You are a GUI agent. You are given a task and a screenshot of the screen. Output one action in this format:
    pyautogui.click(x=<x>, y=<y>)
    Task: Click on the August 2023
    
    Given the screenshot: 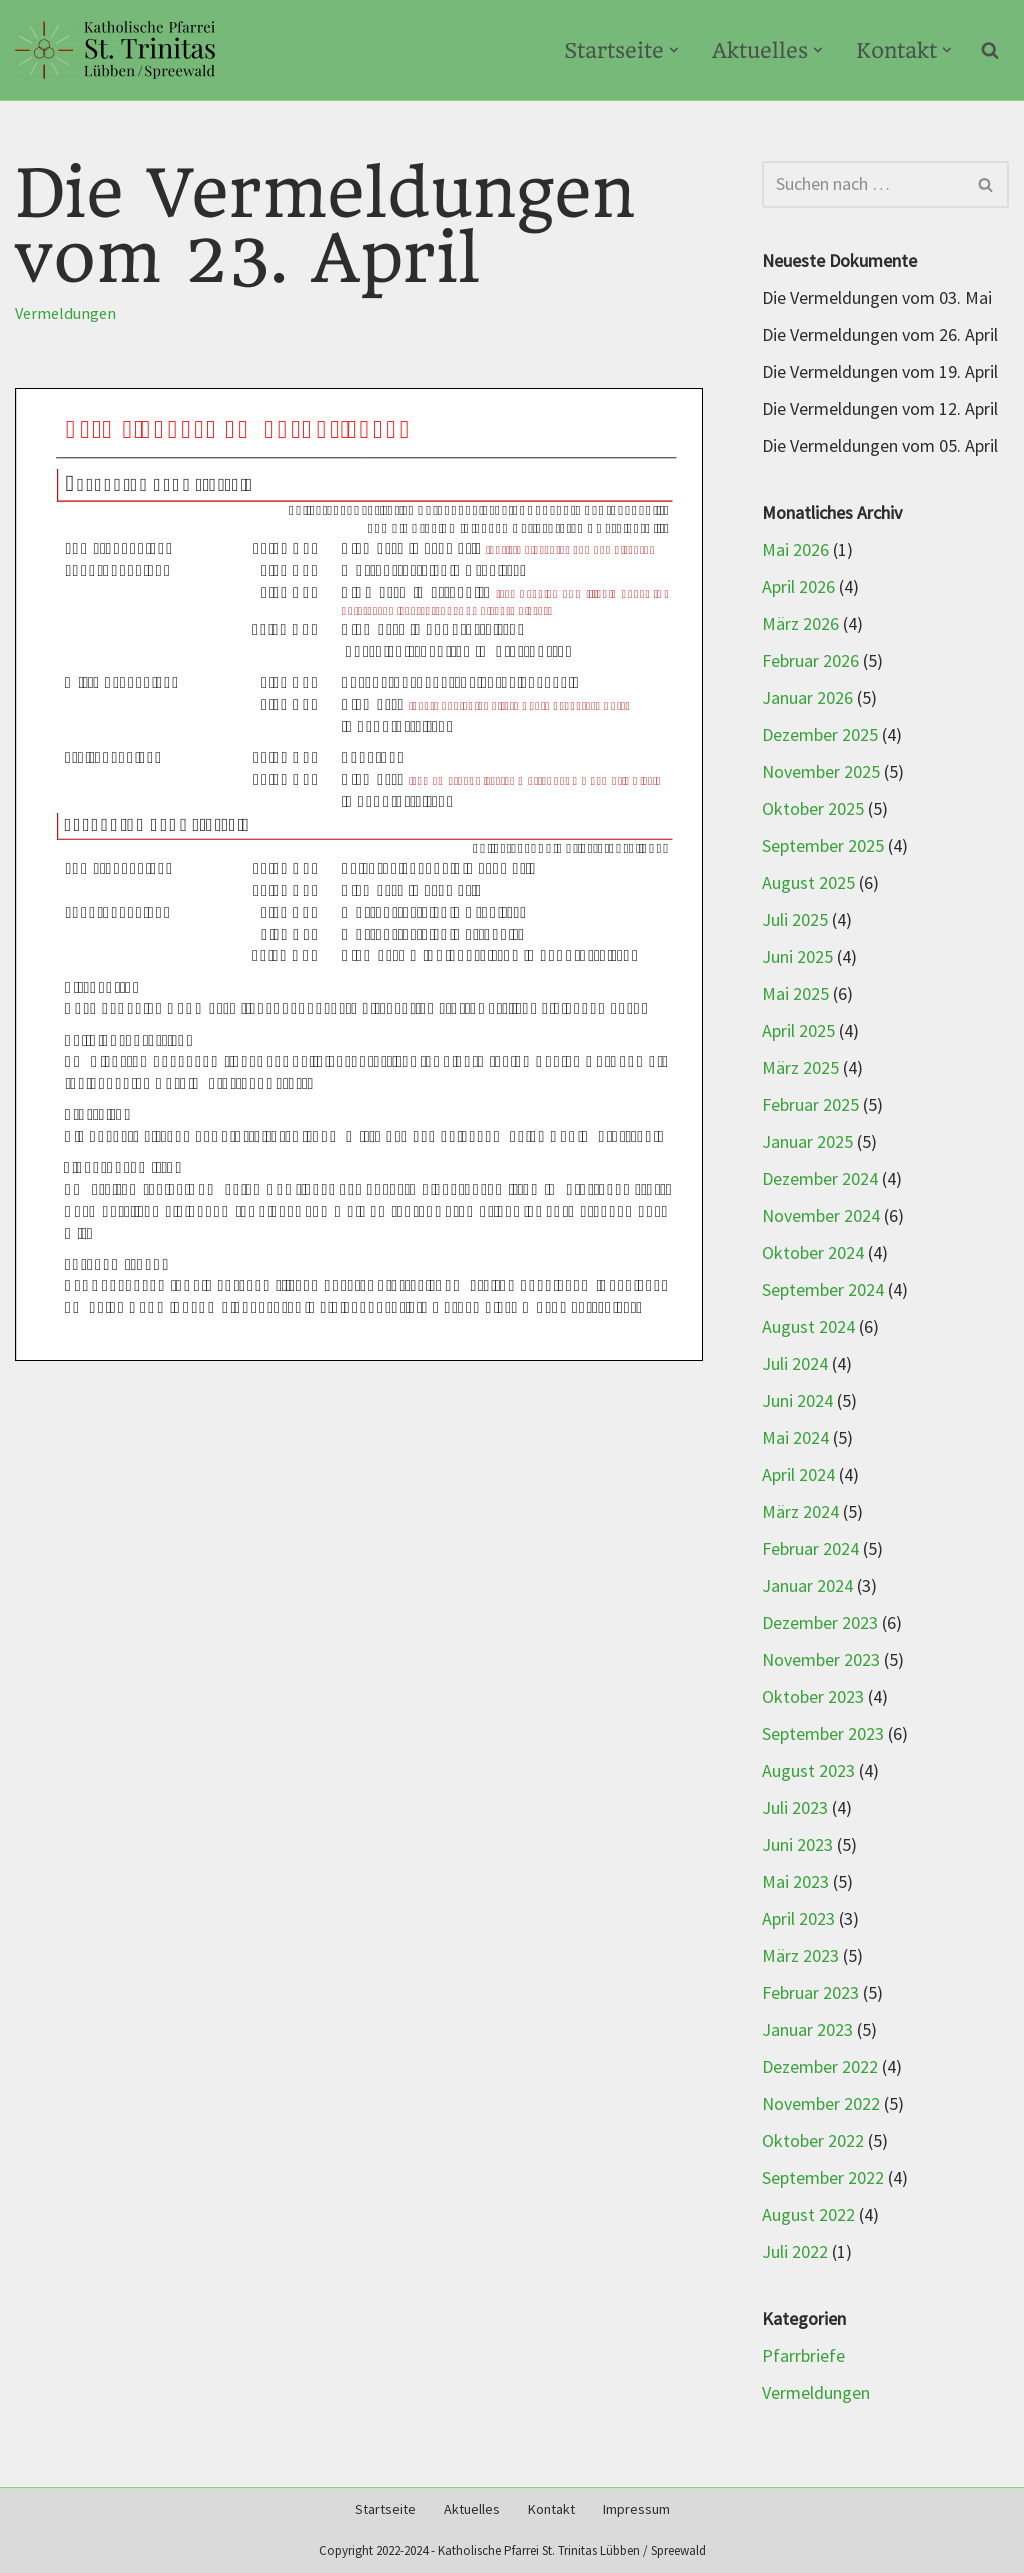 What is the action you would take?
    pyautogui.click(x=808, y=1771)
    